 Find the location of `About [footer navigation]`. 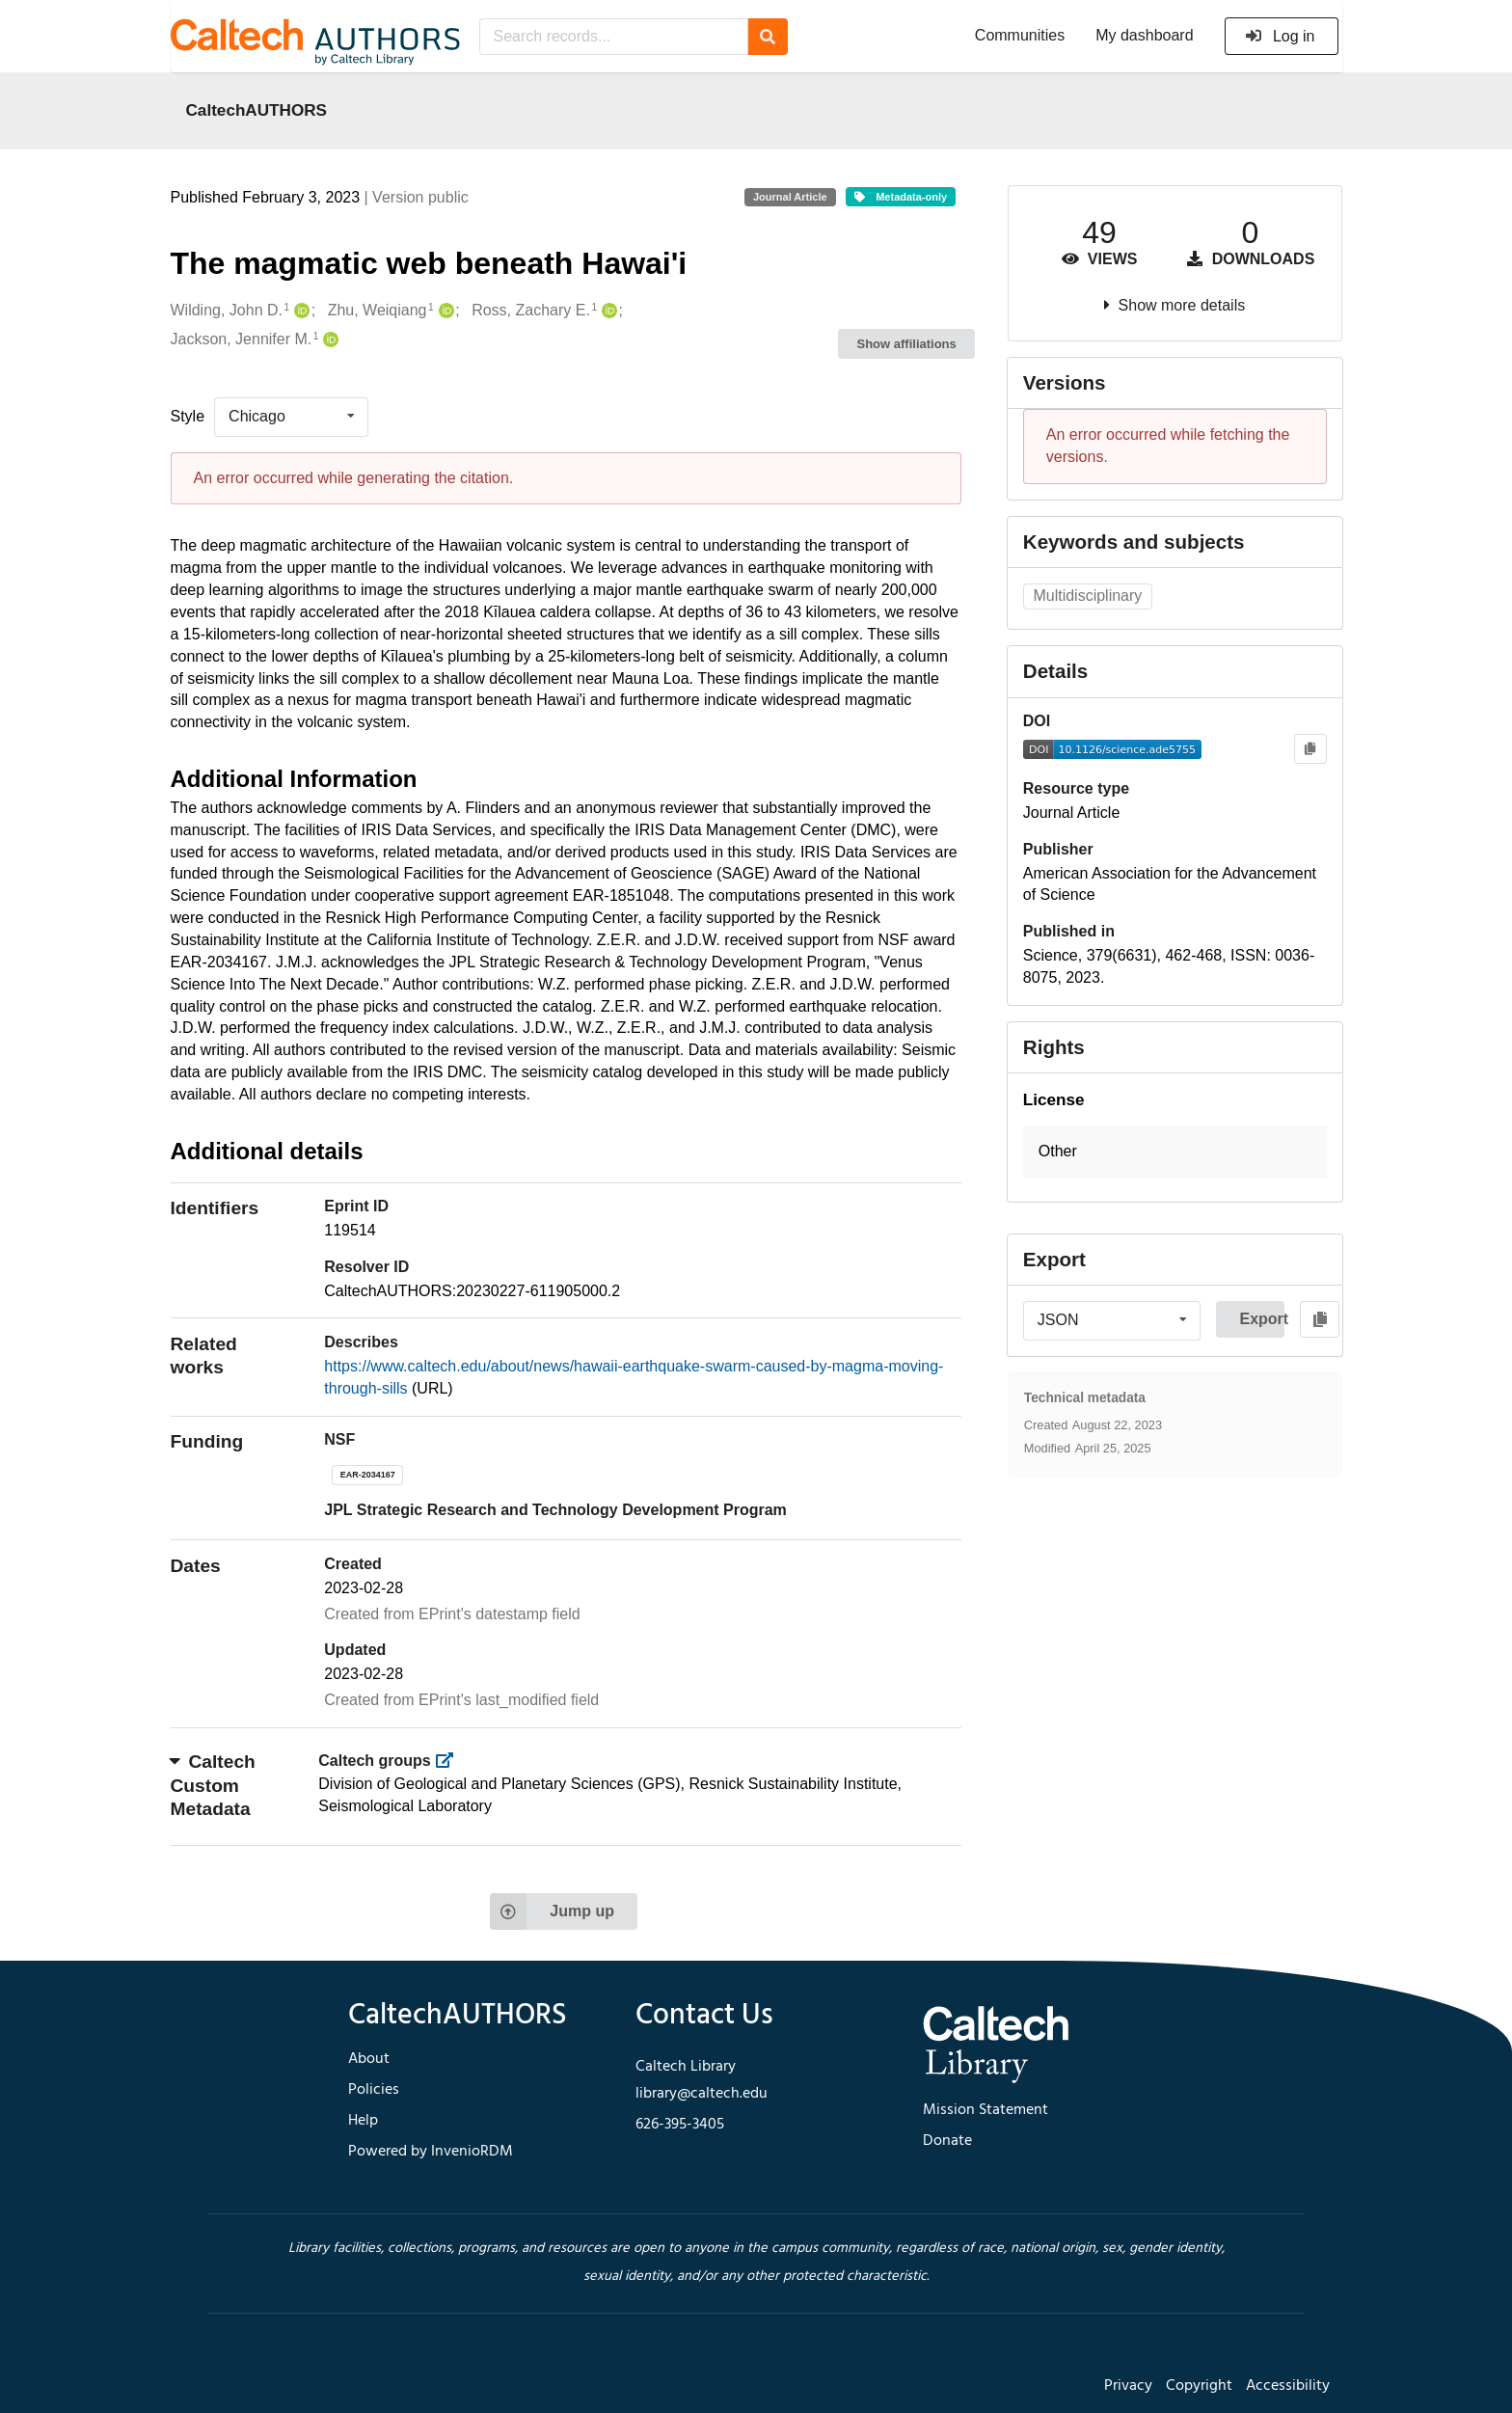

About [footer navigation] is located at coordinates (369, 2059).